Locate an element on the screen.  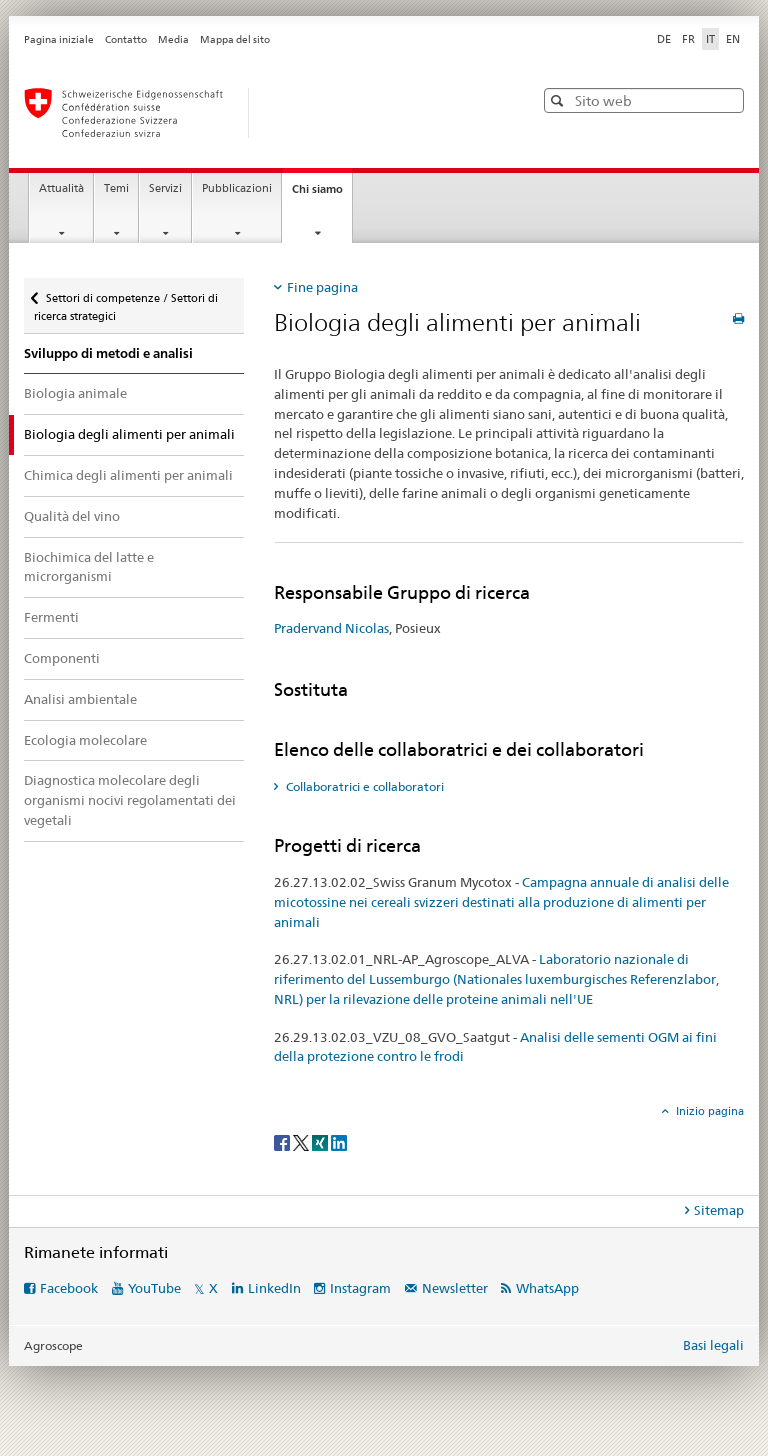
Facebook is located at coordinates (69, 1288).